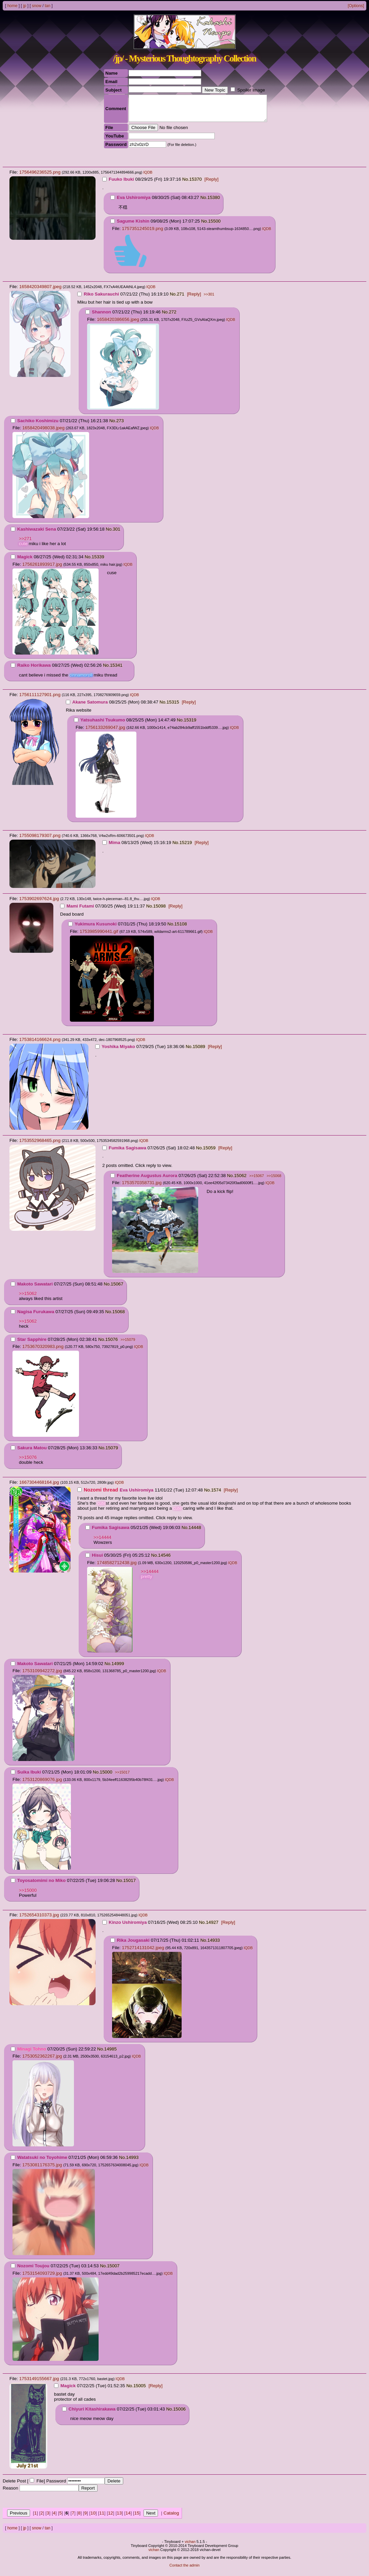 Image resolution: width=369 pixels, height=2576 pixels. What do you see at coordinates (116, 670) in the screenshot?
I see `15341` at bounding box center [116, 670].